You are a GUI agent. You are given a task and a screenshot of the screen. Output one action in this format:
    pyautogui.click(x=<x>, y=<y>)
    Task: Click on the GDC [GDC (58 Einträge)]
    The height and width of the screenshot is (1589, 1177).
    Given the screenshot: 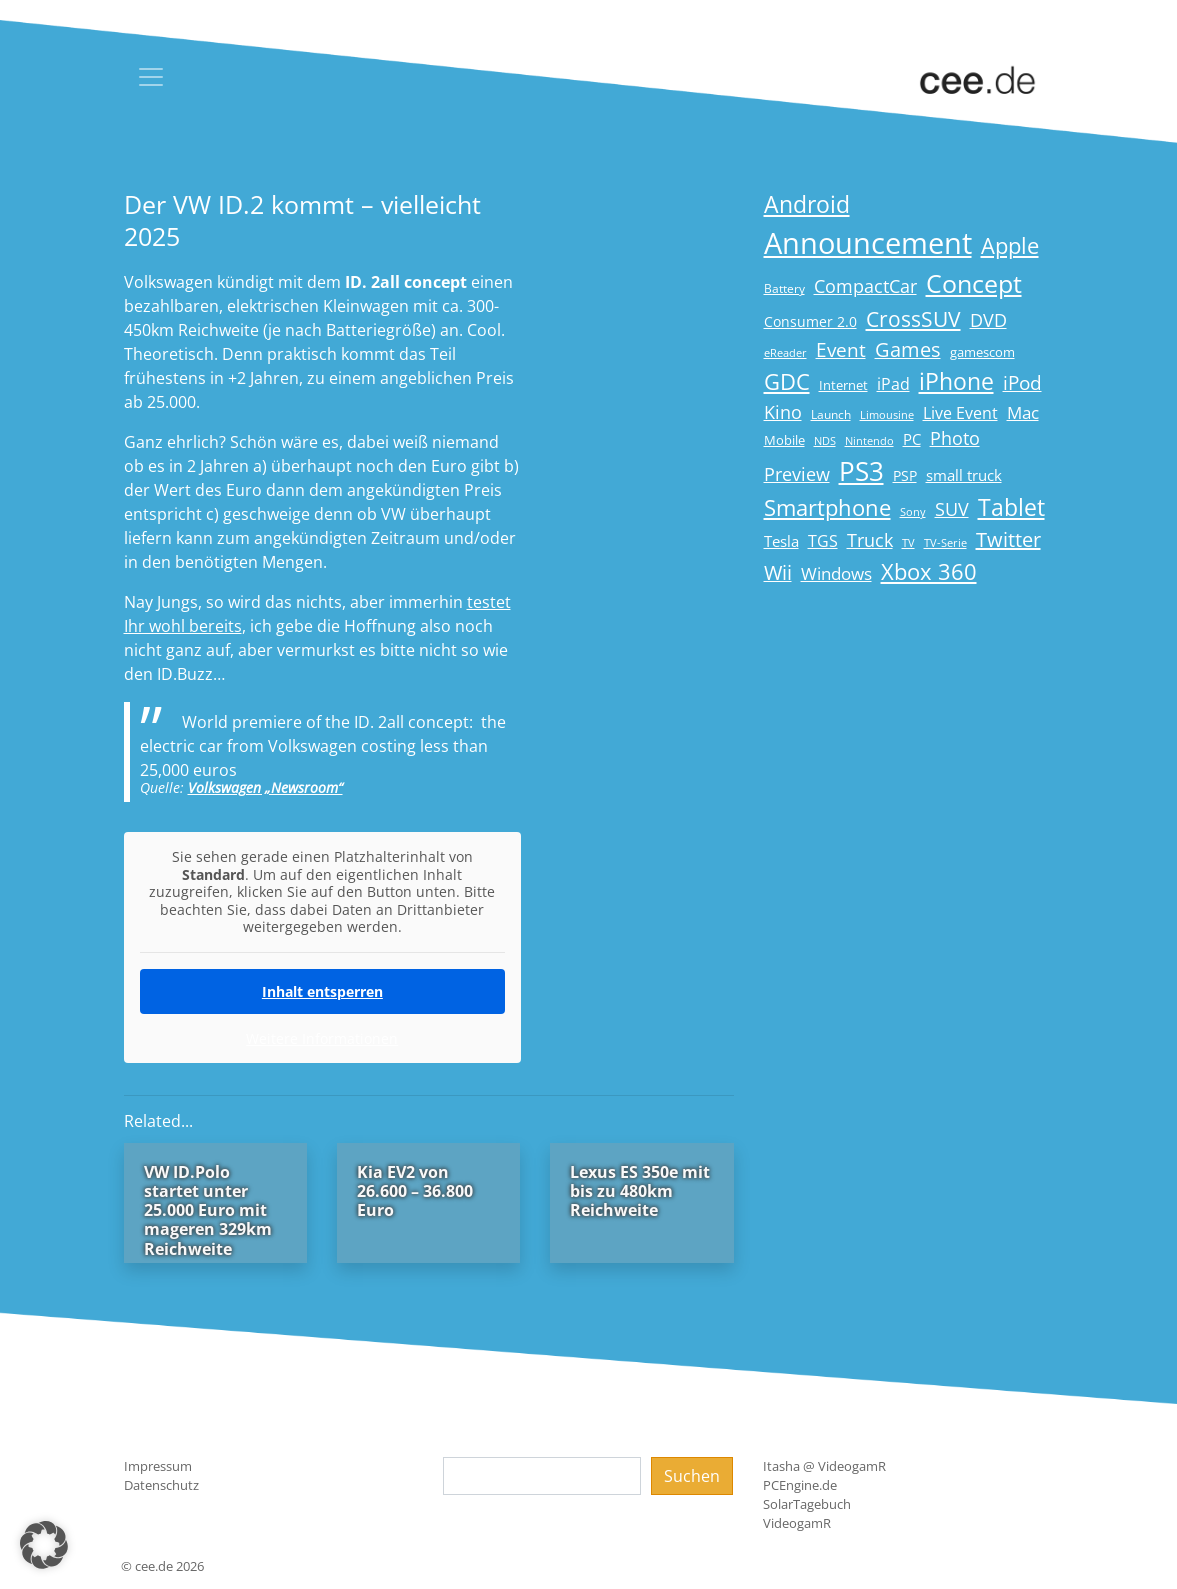 What is the action you would take?
    pyautogui.click(x=787, y=381)
    